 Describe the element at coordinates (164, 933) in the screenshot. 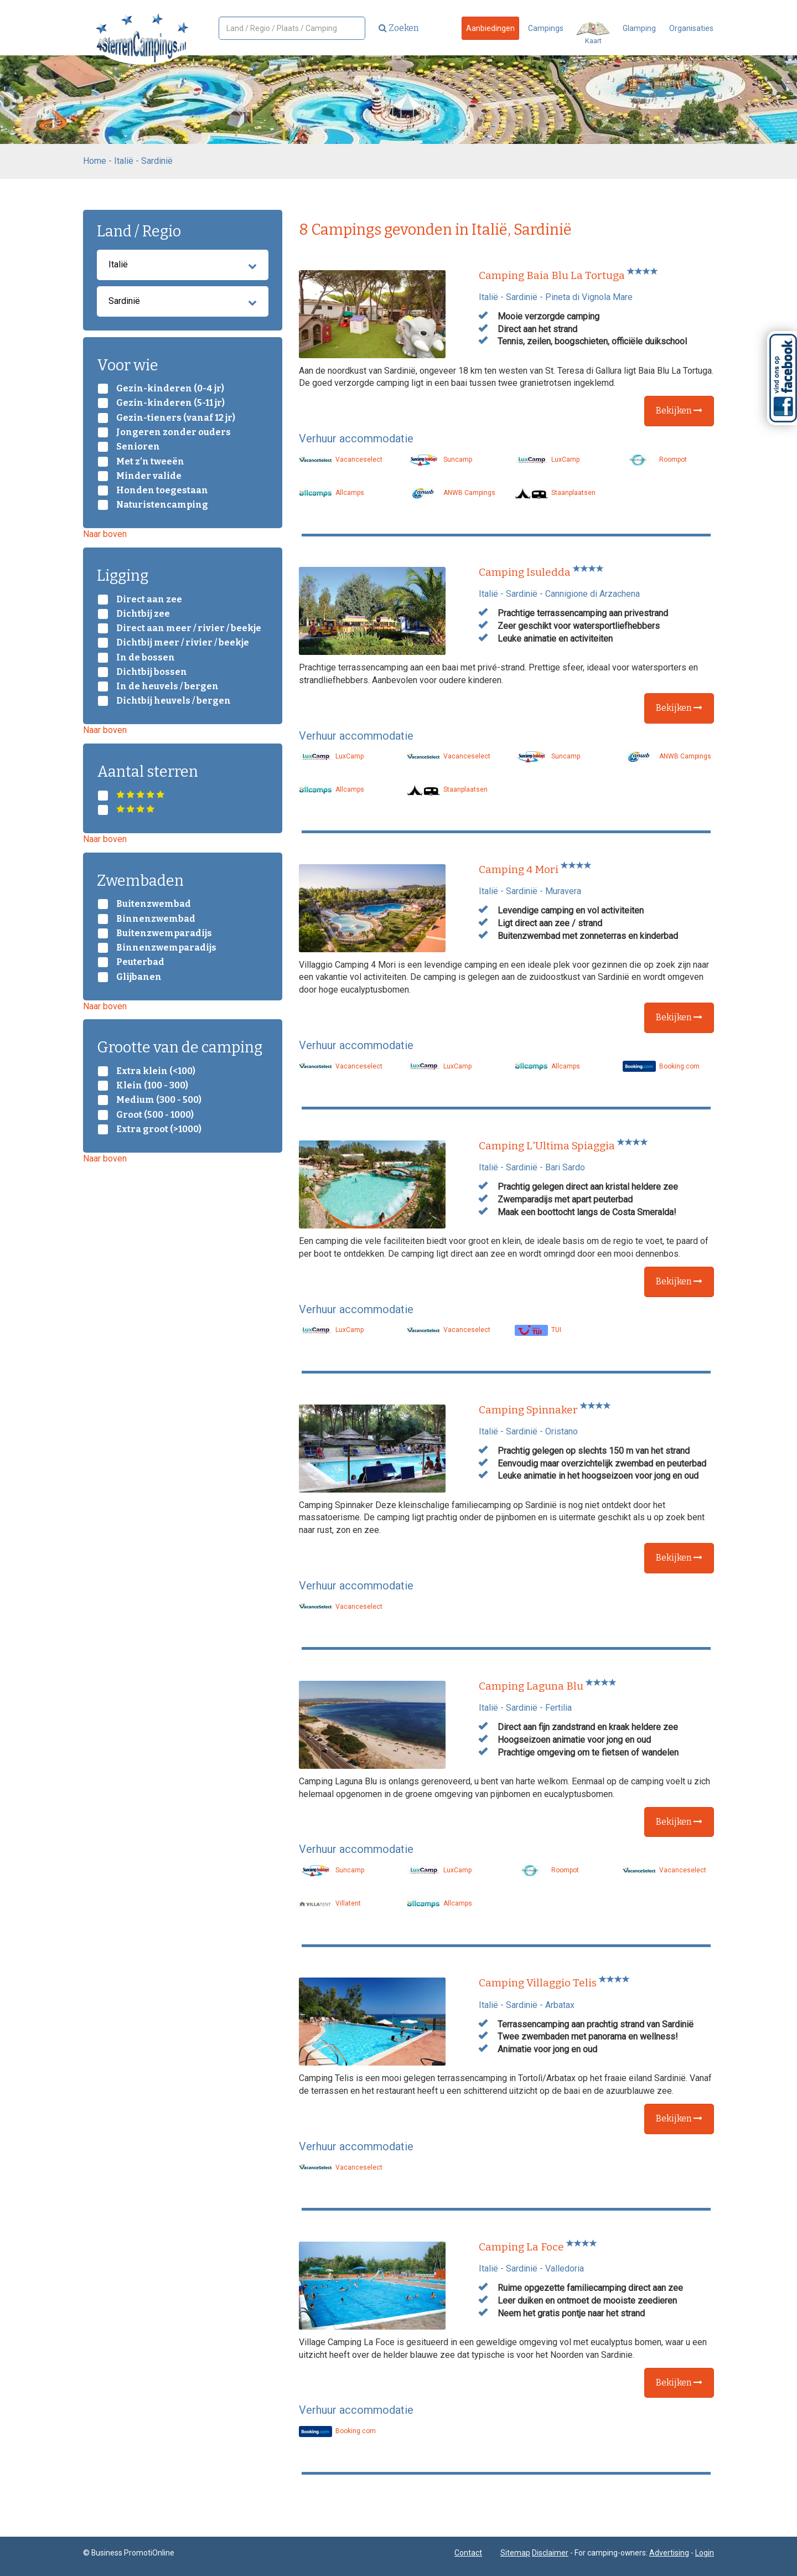

I see `Buitenzwemparadijs` at that location.